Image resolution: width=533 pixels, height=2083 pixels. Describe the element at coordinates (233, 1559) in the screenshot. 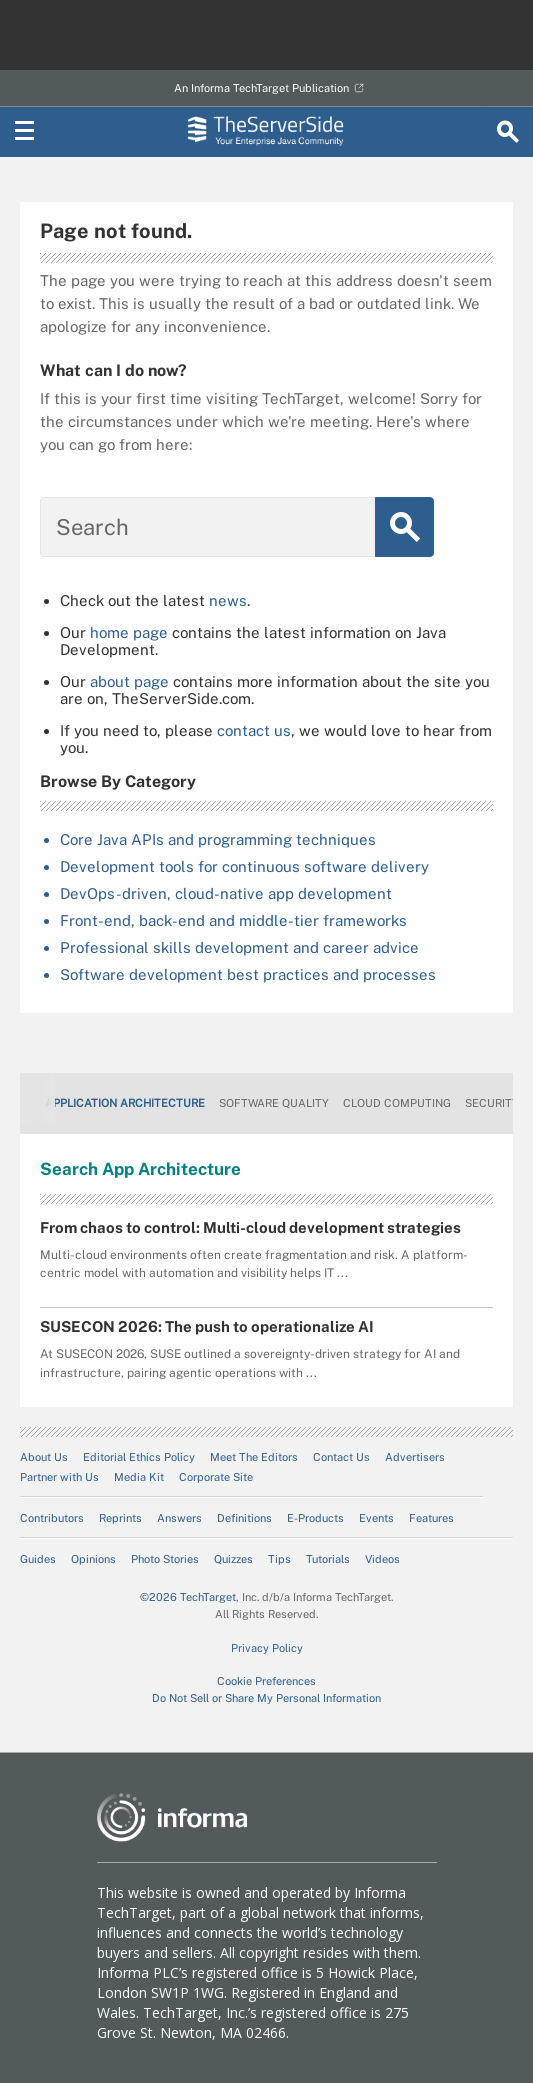

I see `Quizzes` at that location.